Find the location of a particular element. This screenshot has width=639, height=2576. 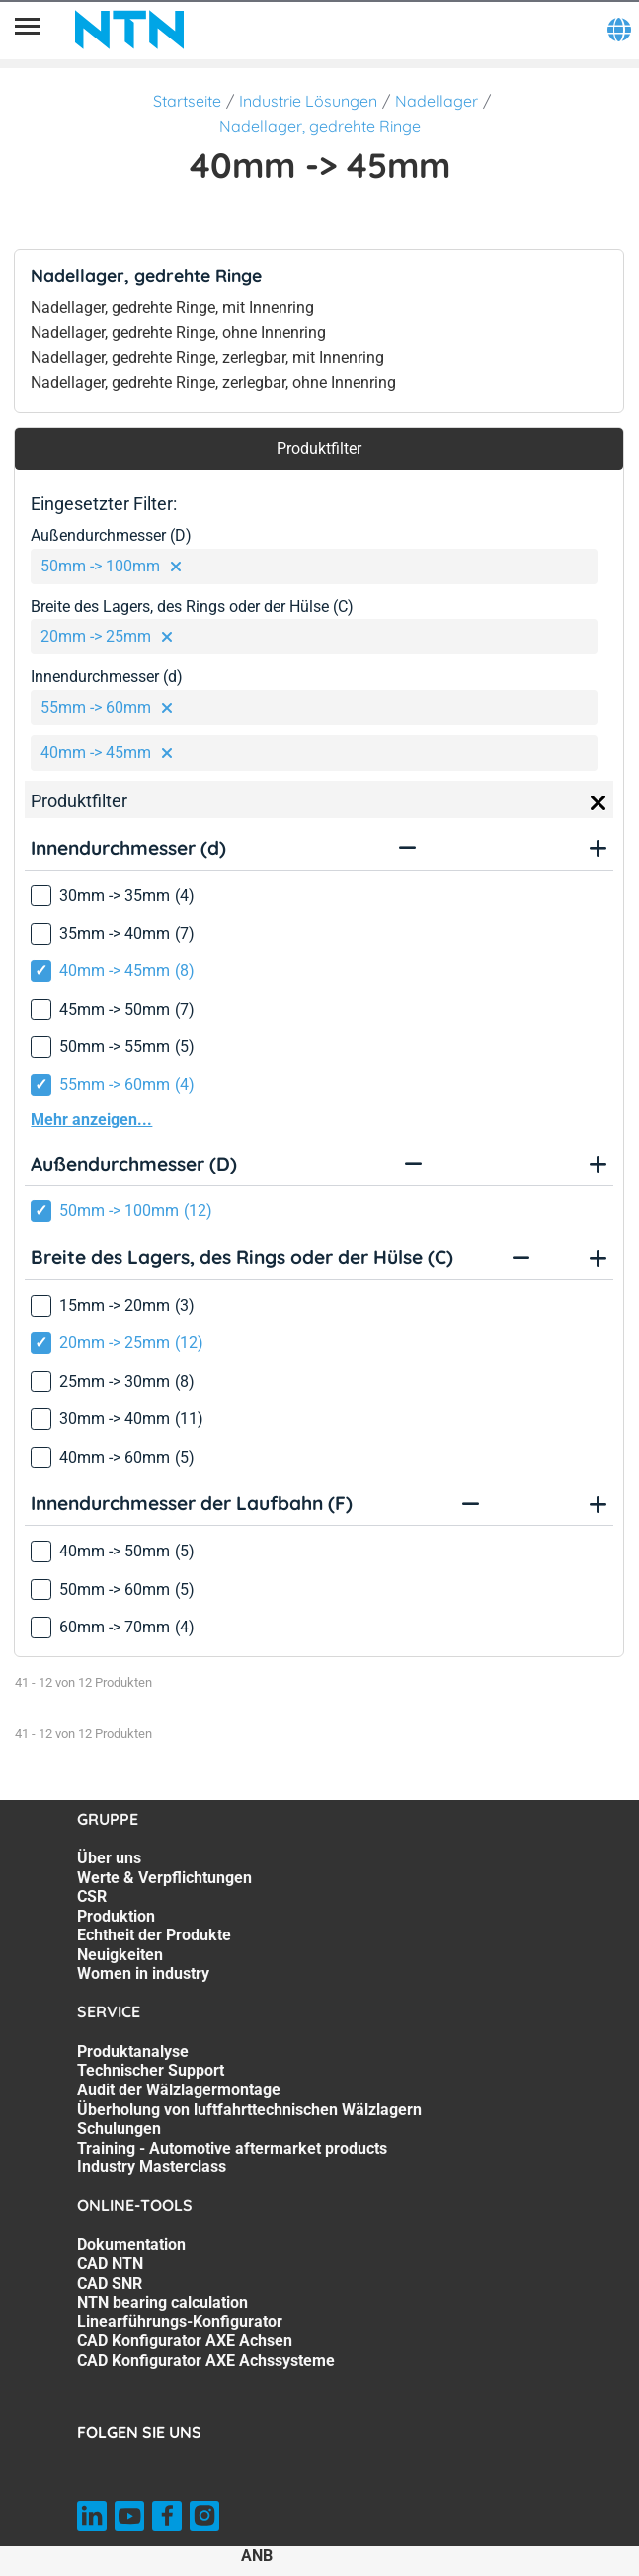

Produktanalyse [Produktanalyse. 1 of 7] is located at coordinates (133, 2051).